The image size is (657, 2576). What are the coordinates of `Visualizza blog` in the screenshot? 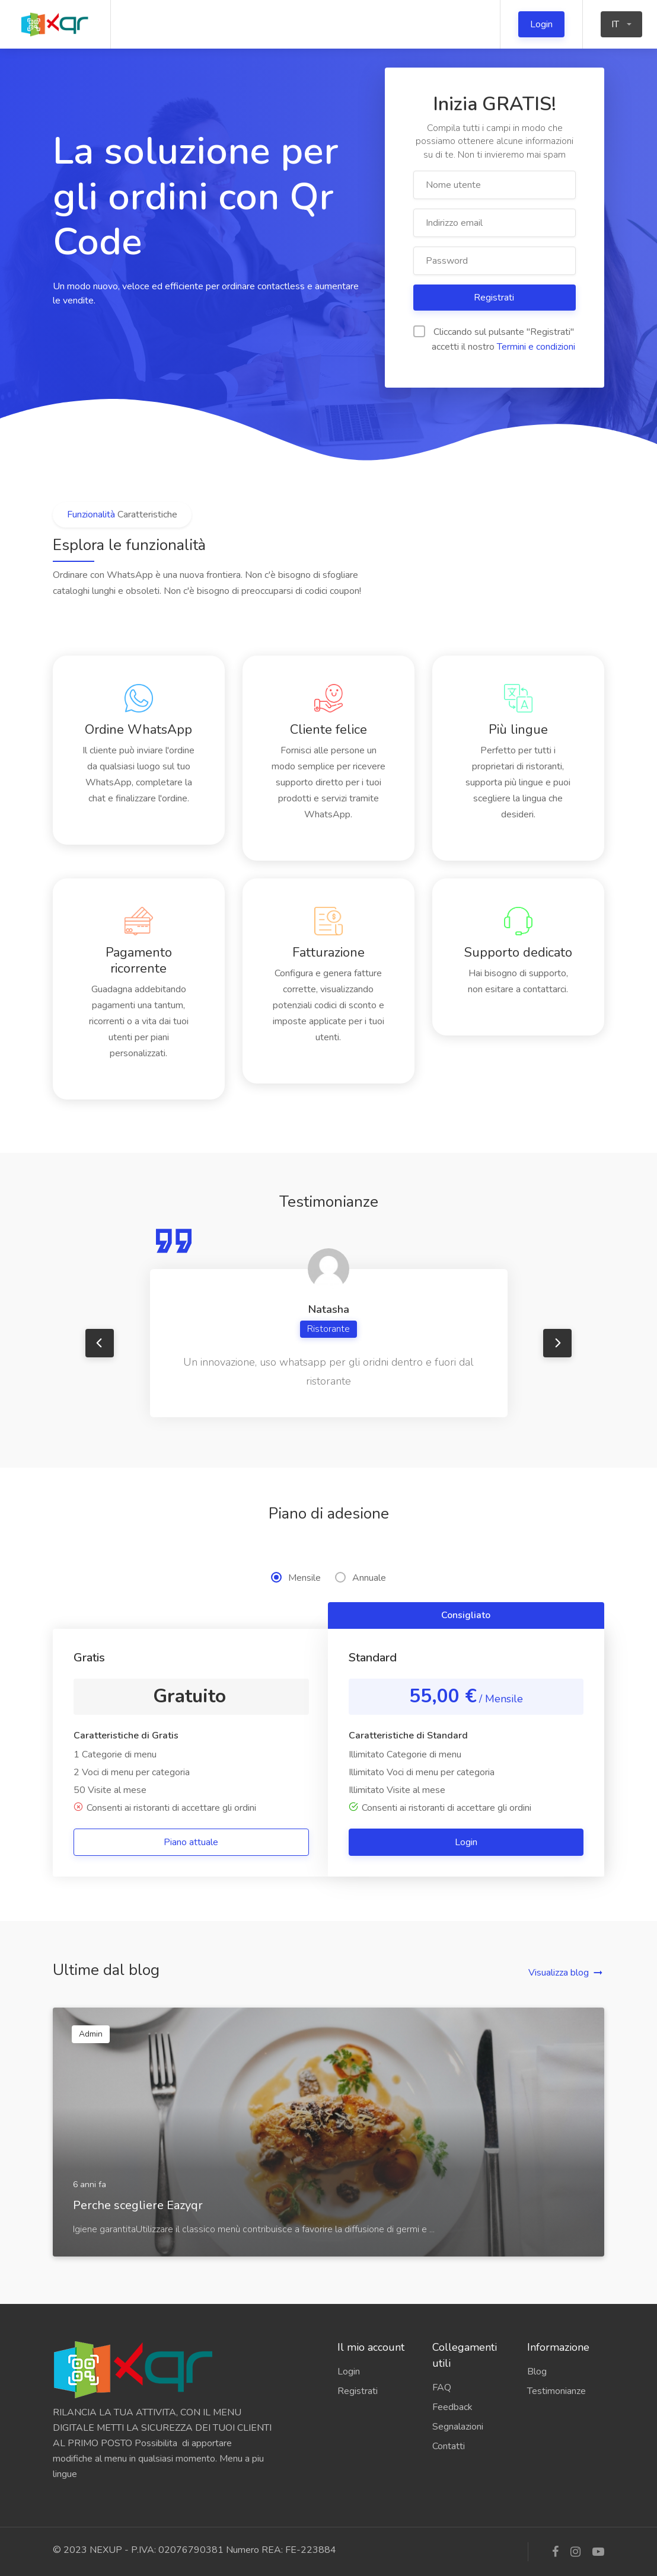 It's located at (558, 1972).